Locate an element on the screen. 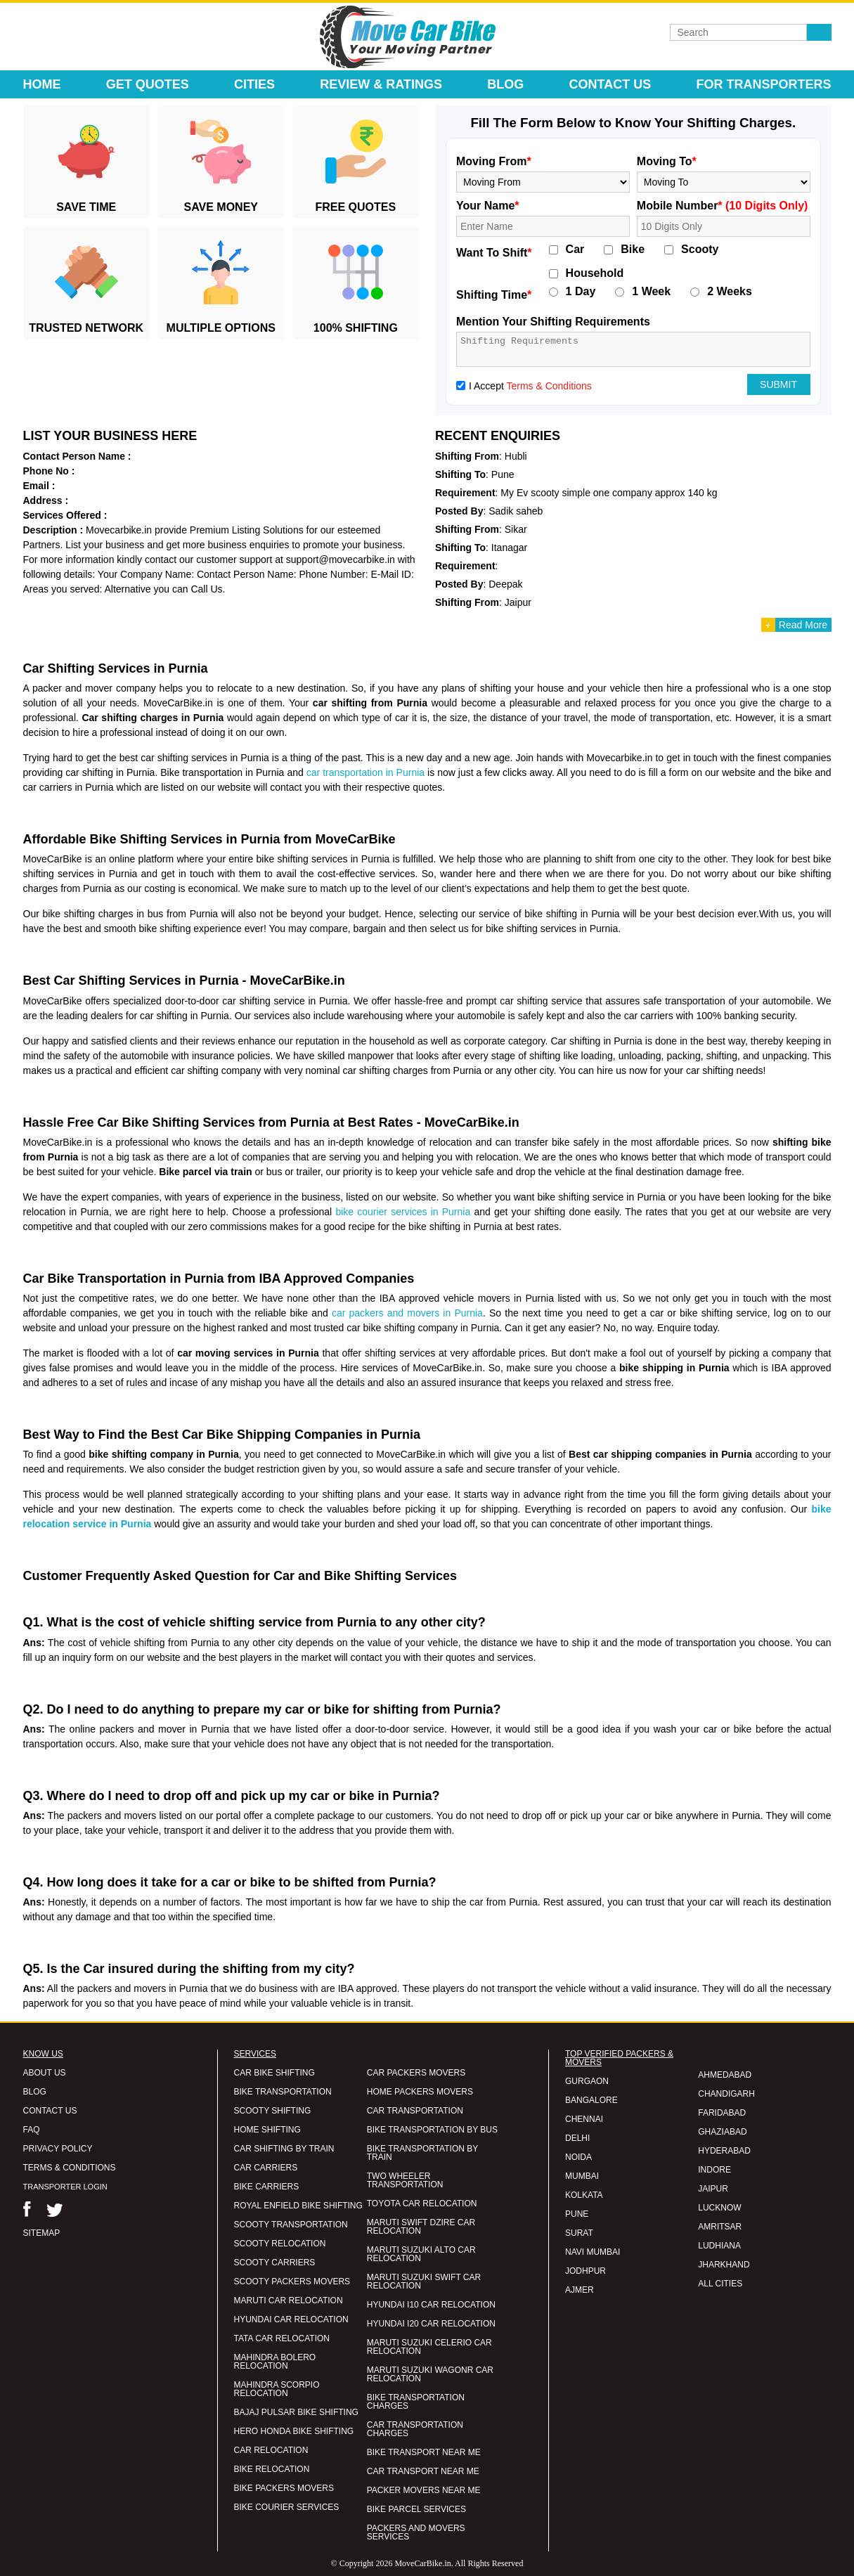 The height and width of the screenshot is (2576, 854). BIKE TRANSPORTATION BY BUS is located at coordinates (432, 2130).